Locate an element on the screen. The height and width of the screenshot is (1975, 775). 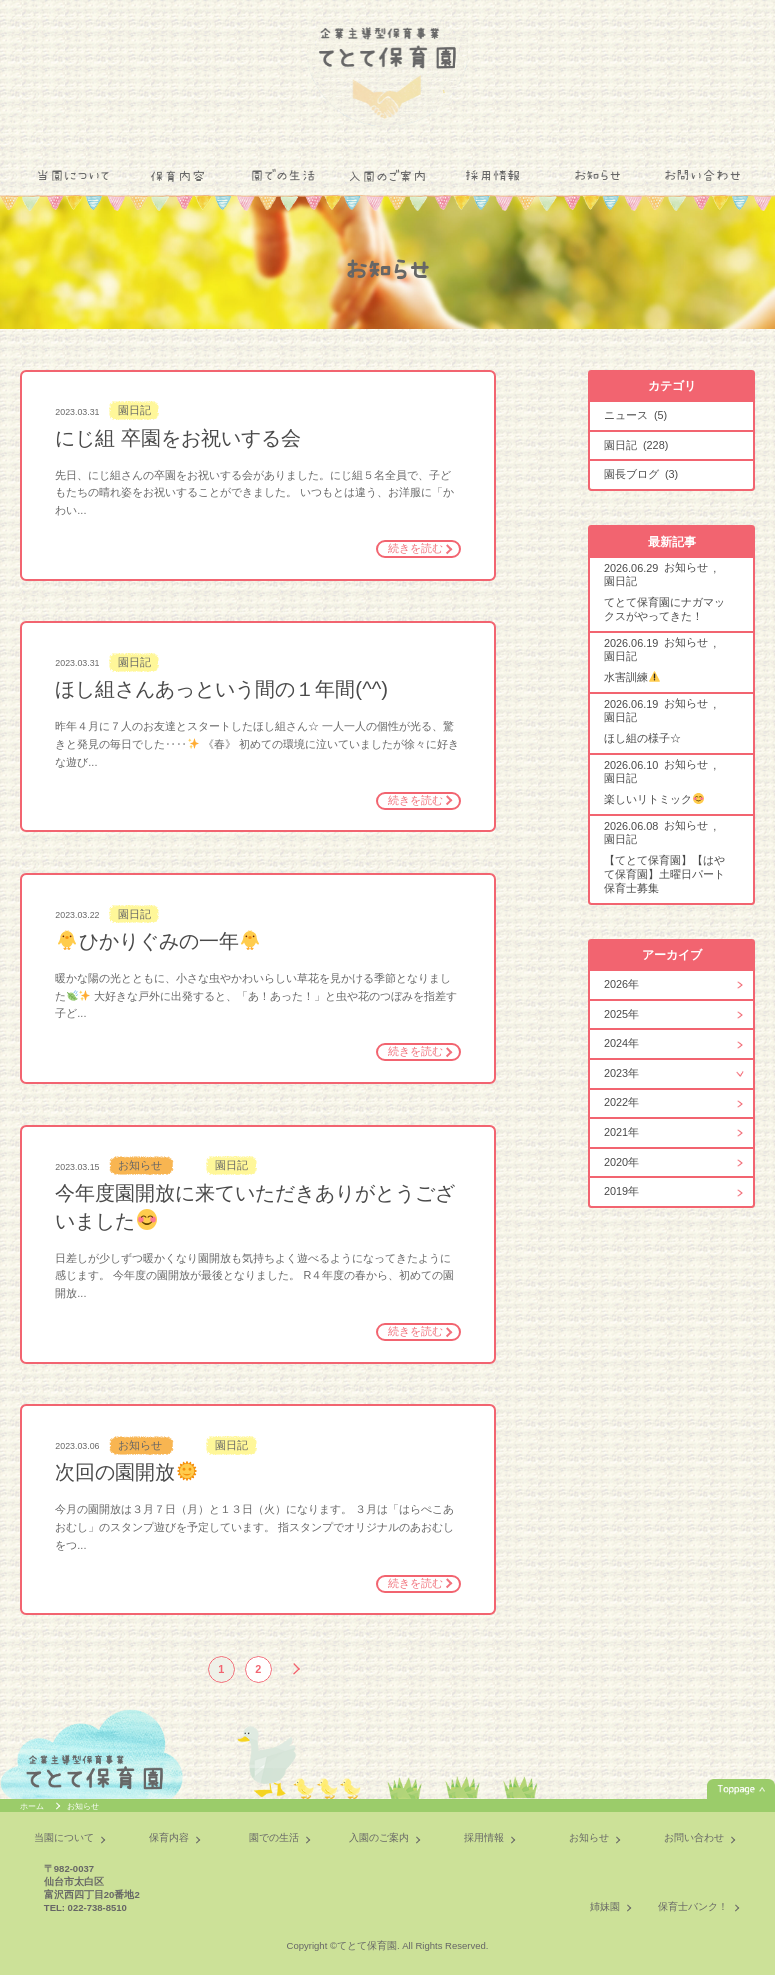
続きを読む is located at coordinates (415, 548).